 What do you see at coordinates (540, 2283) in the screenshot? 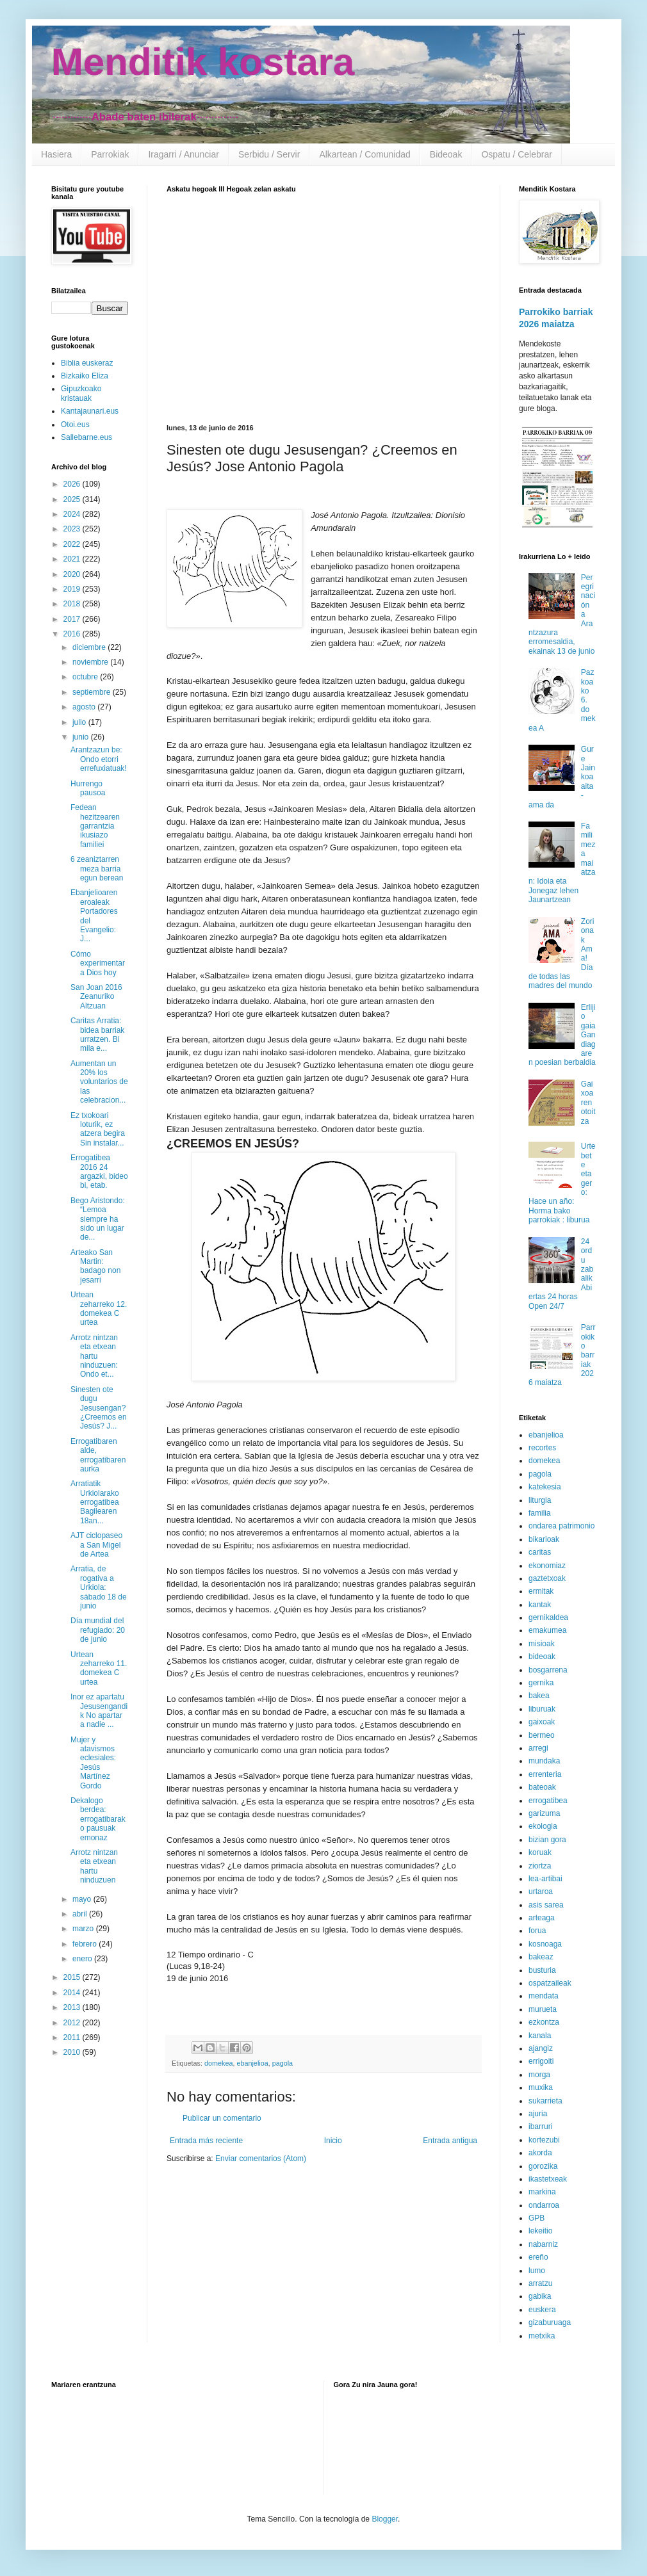
I see `arratzu` at bounding box center [540, 2283].